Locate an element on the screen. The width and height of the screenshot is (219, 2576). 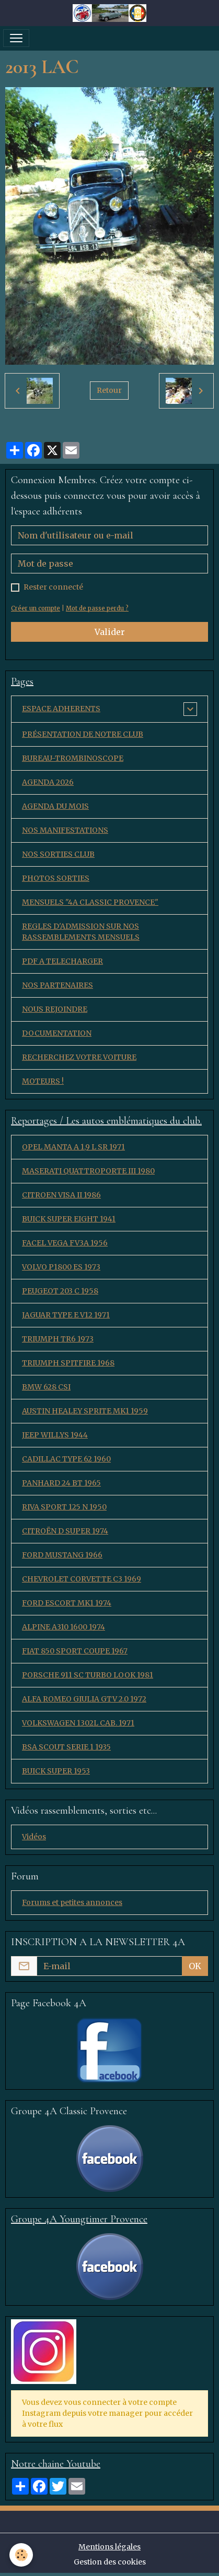
PHOTOS SORTIES is located at coordinates (55, 878).